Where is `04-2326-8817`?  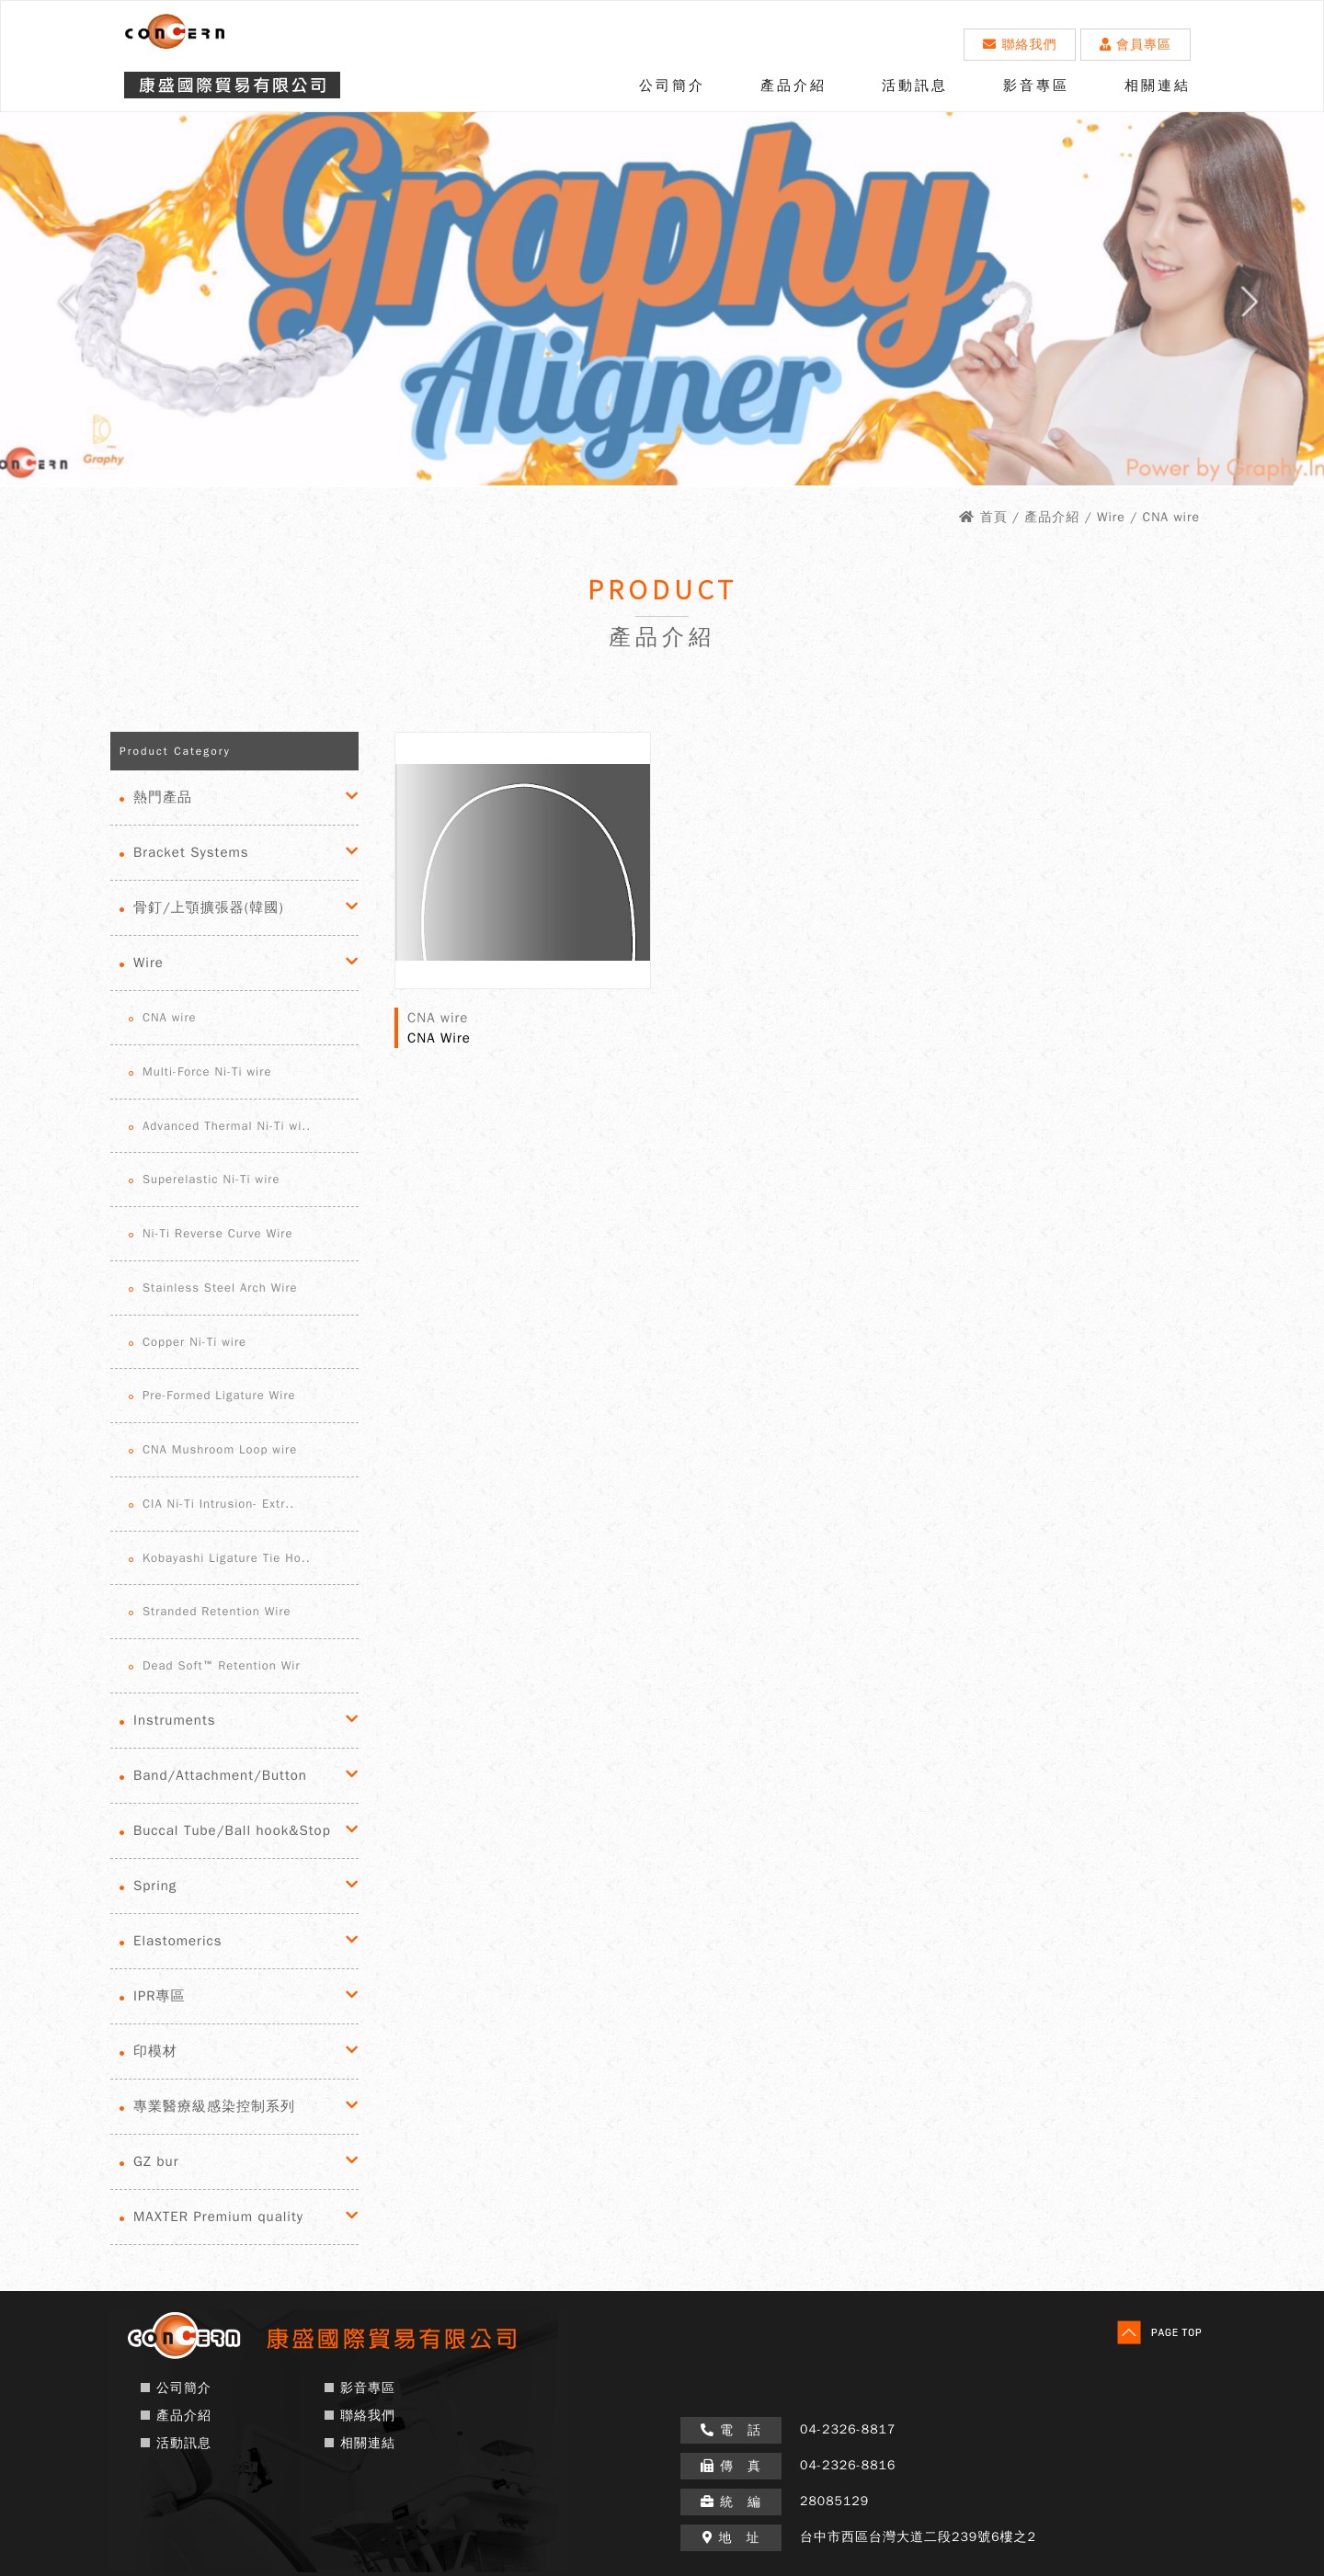
04-2326-8817 is located at coordinates (848, 2429).